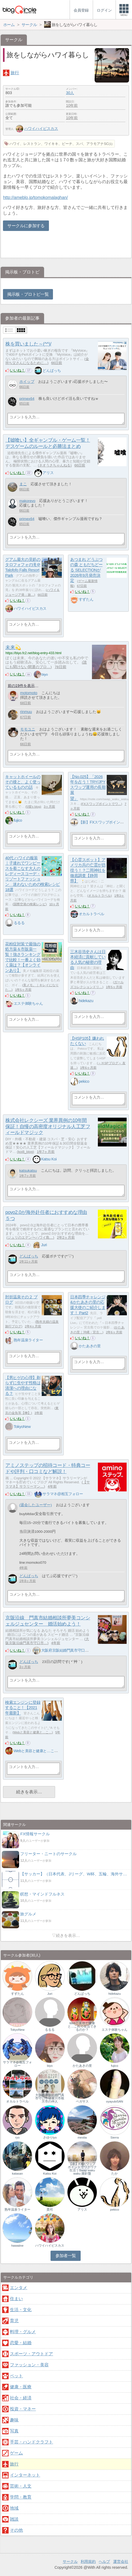 This screenshot has width=132, height=2576. What do you see at coordinates (87, 787) in the screenshot?
I see `【No.025】「2026年を占う！TRY/JPYスワップ運用の長期展望」` at bounding box center [87, 787].